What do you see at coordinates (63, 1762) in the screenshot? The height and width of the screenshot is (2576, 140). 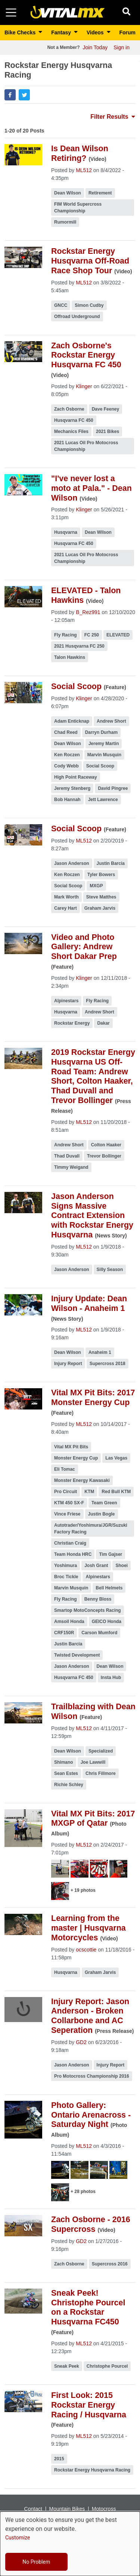 I see `Shimano` at bounding box center [63, 1762].